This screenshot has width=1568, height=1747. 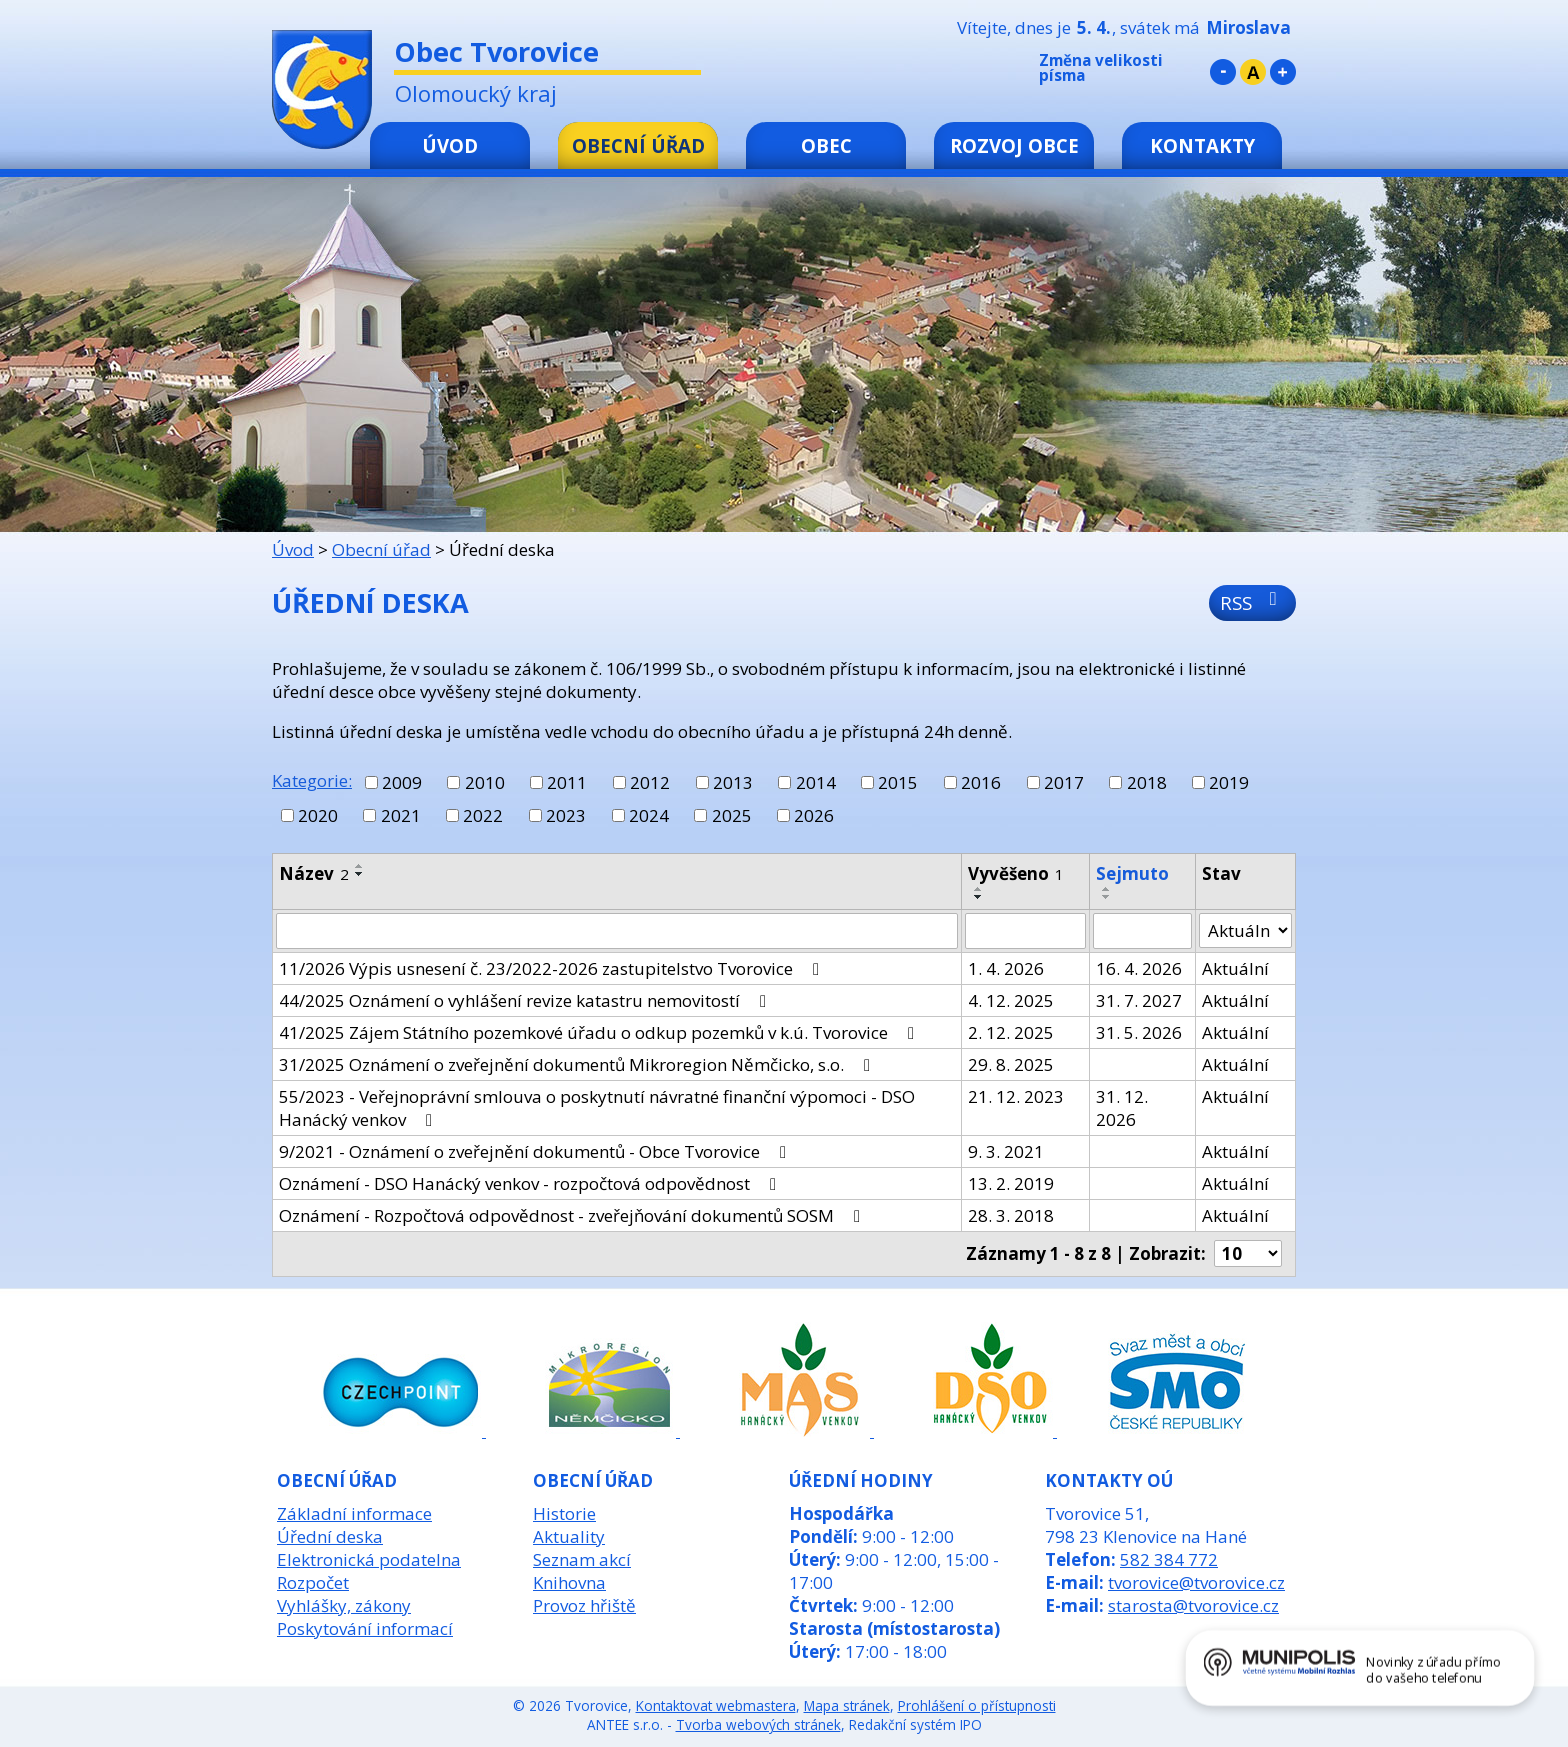 What do you see at coordinates (716, 1705) in the screenshot?
I see `Kontaktovat webmastera` at bounding box center [716, 1705].